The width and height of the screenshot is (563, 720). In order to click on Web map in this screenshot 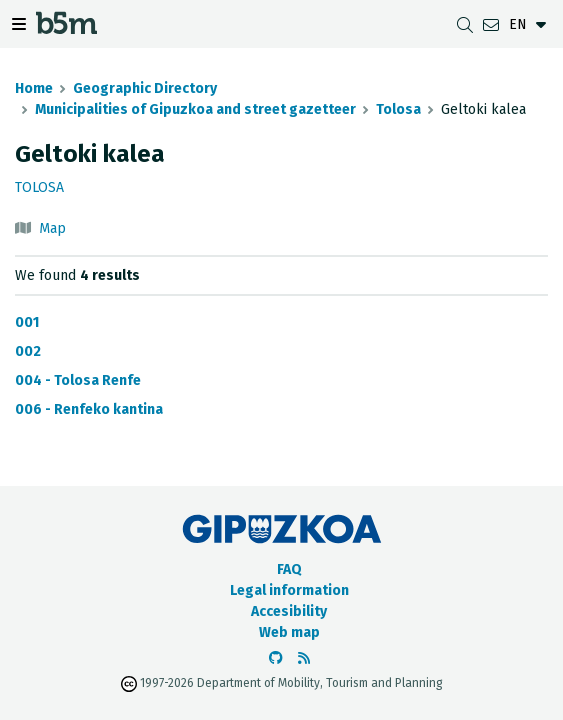, I will do `click(289, 632)`.